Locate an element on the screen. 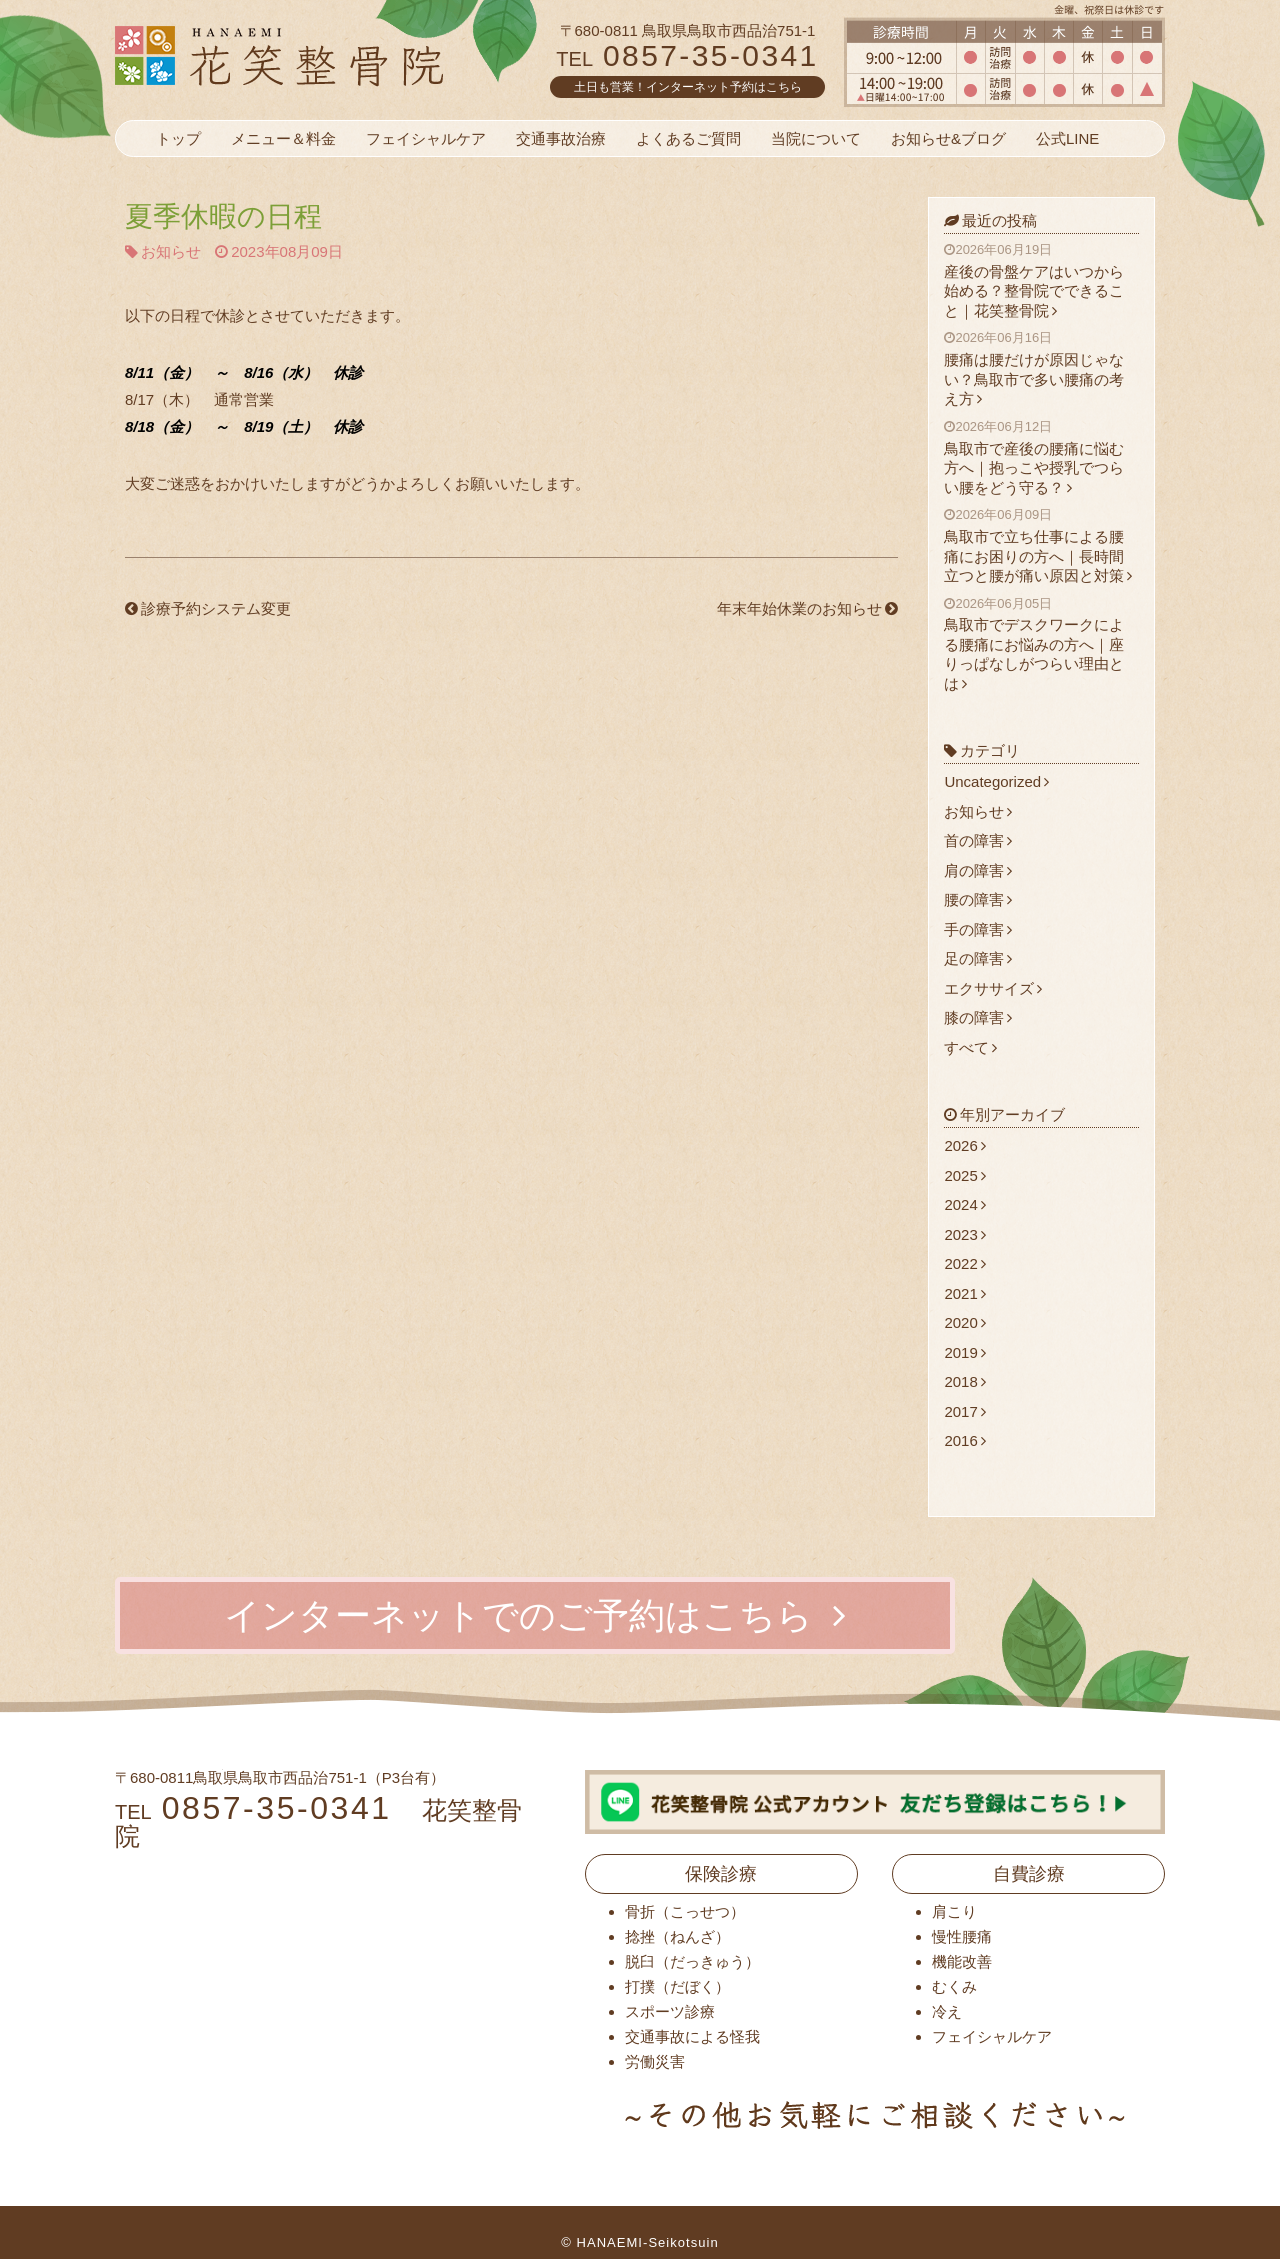 The height and width of the screenshot is (2259, 1280). インターネットでのご予約はこちら is located at coordinates (535, 1615).